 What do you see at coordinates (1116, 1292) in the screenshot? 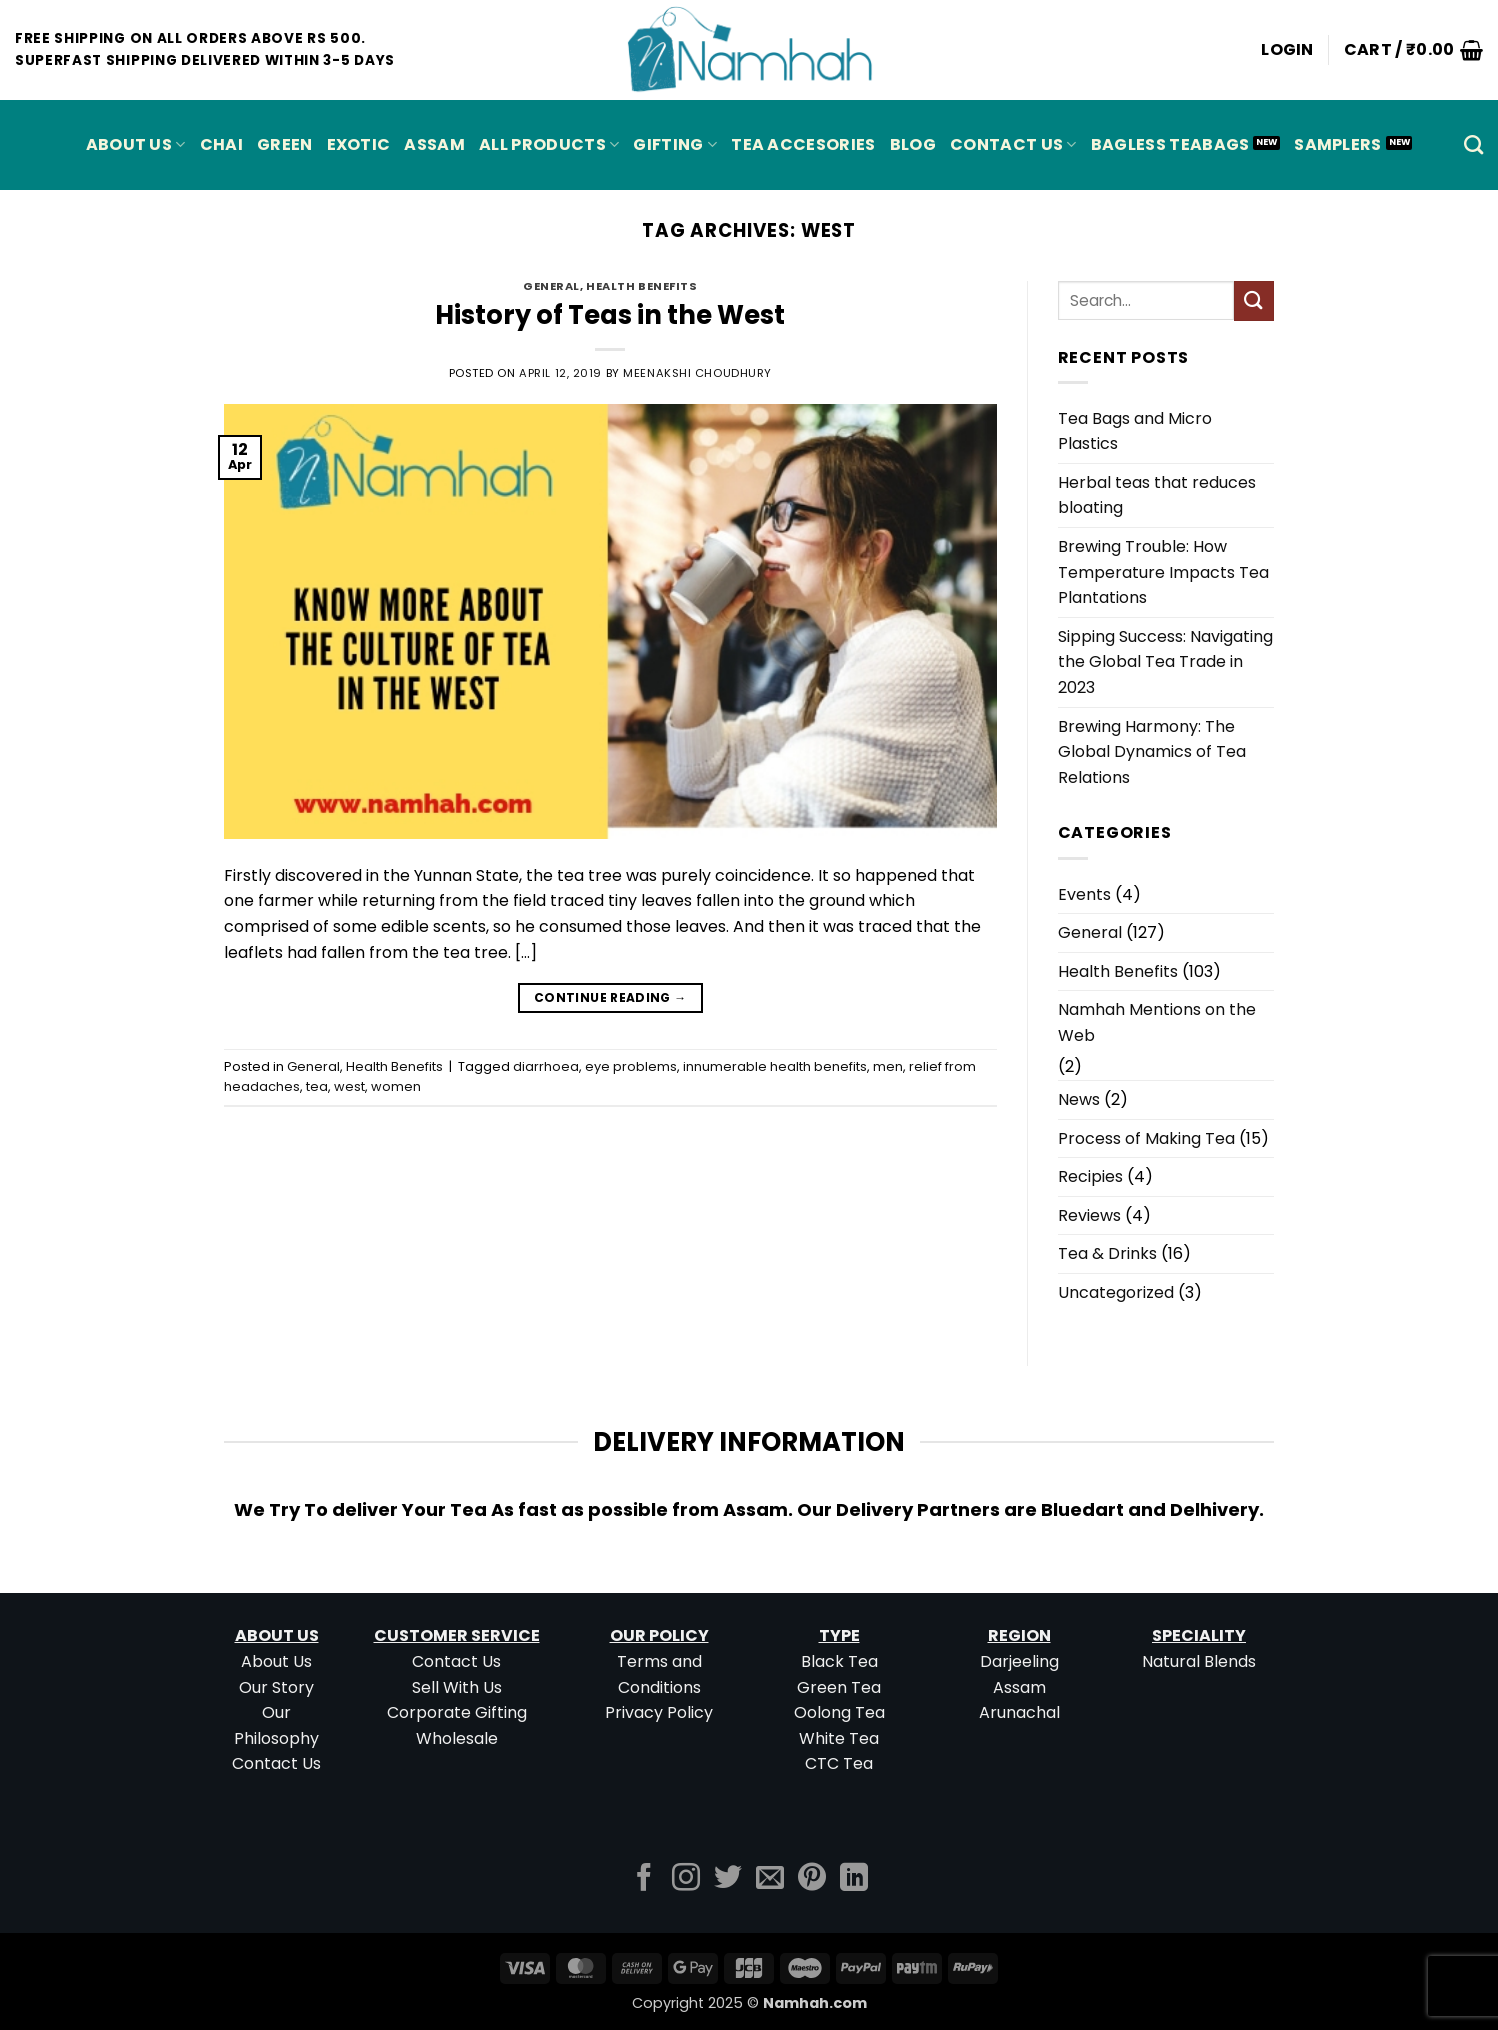
I see `Uncategorized` at bounding box center [1116, 1292].